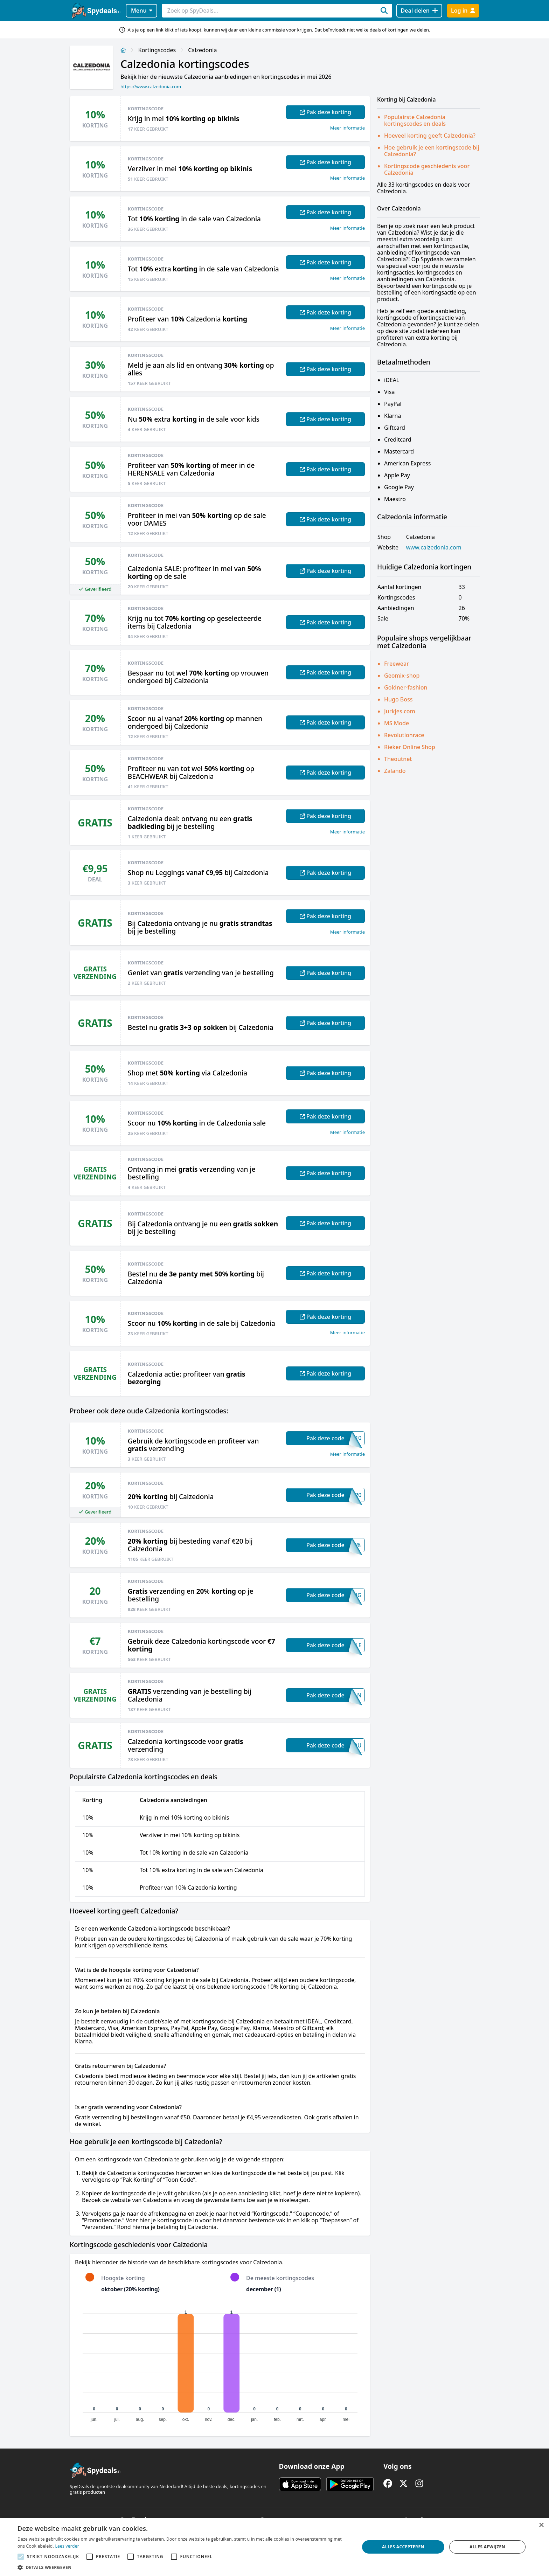  What do you see at coordinates (401, 675) in the screenshot?
I see `Geomix-shop` at bounding box center [401, 675].